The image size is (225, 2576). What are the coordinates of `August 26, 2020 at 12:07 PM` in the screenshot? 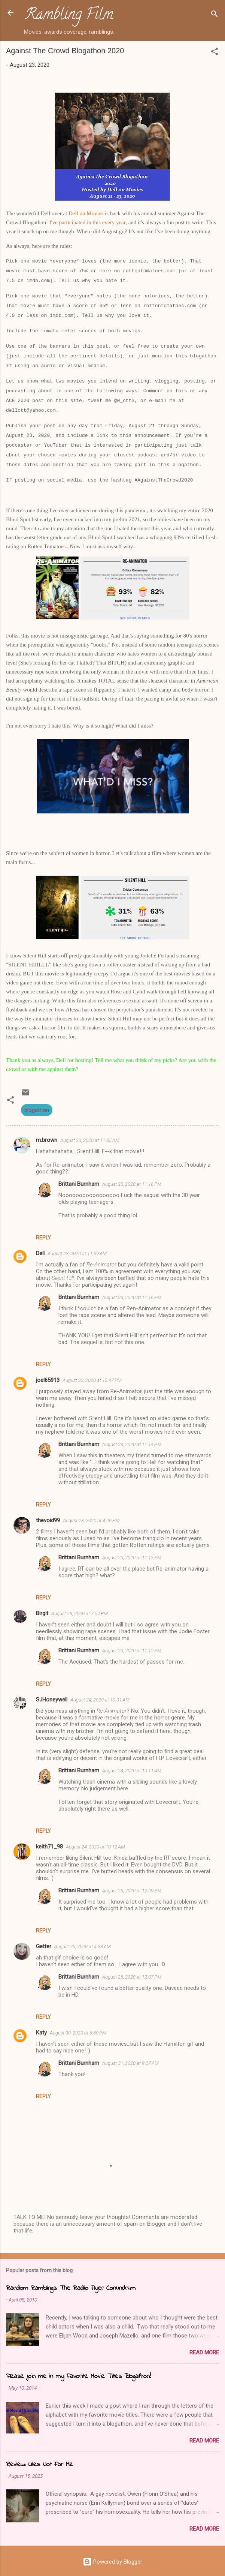 It's located at (131, 1977).